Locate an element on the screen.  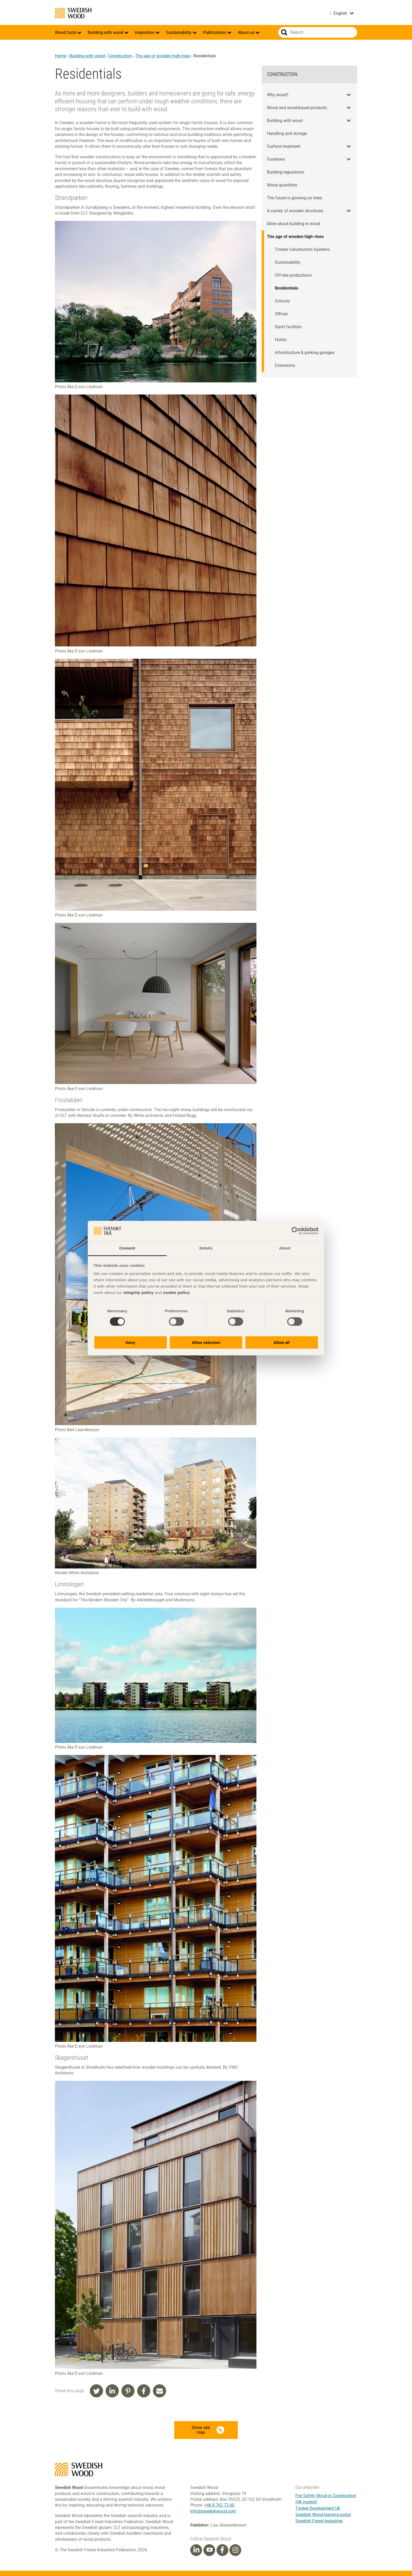
Timber Construction Systems is located at coordinates (302, 249).